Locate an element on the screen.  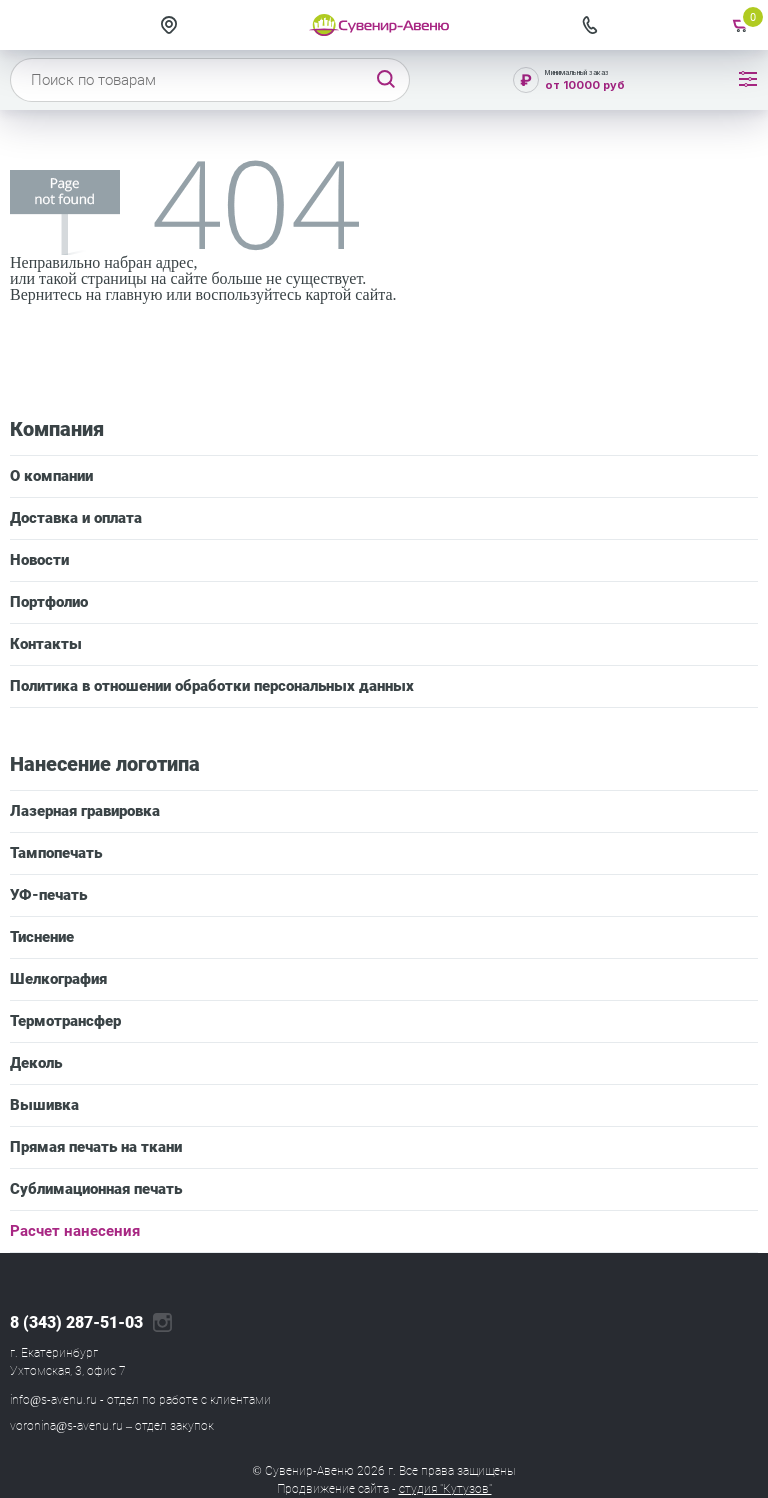
Расчет нанесения is located at coordinates (75, 1231).